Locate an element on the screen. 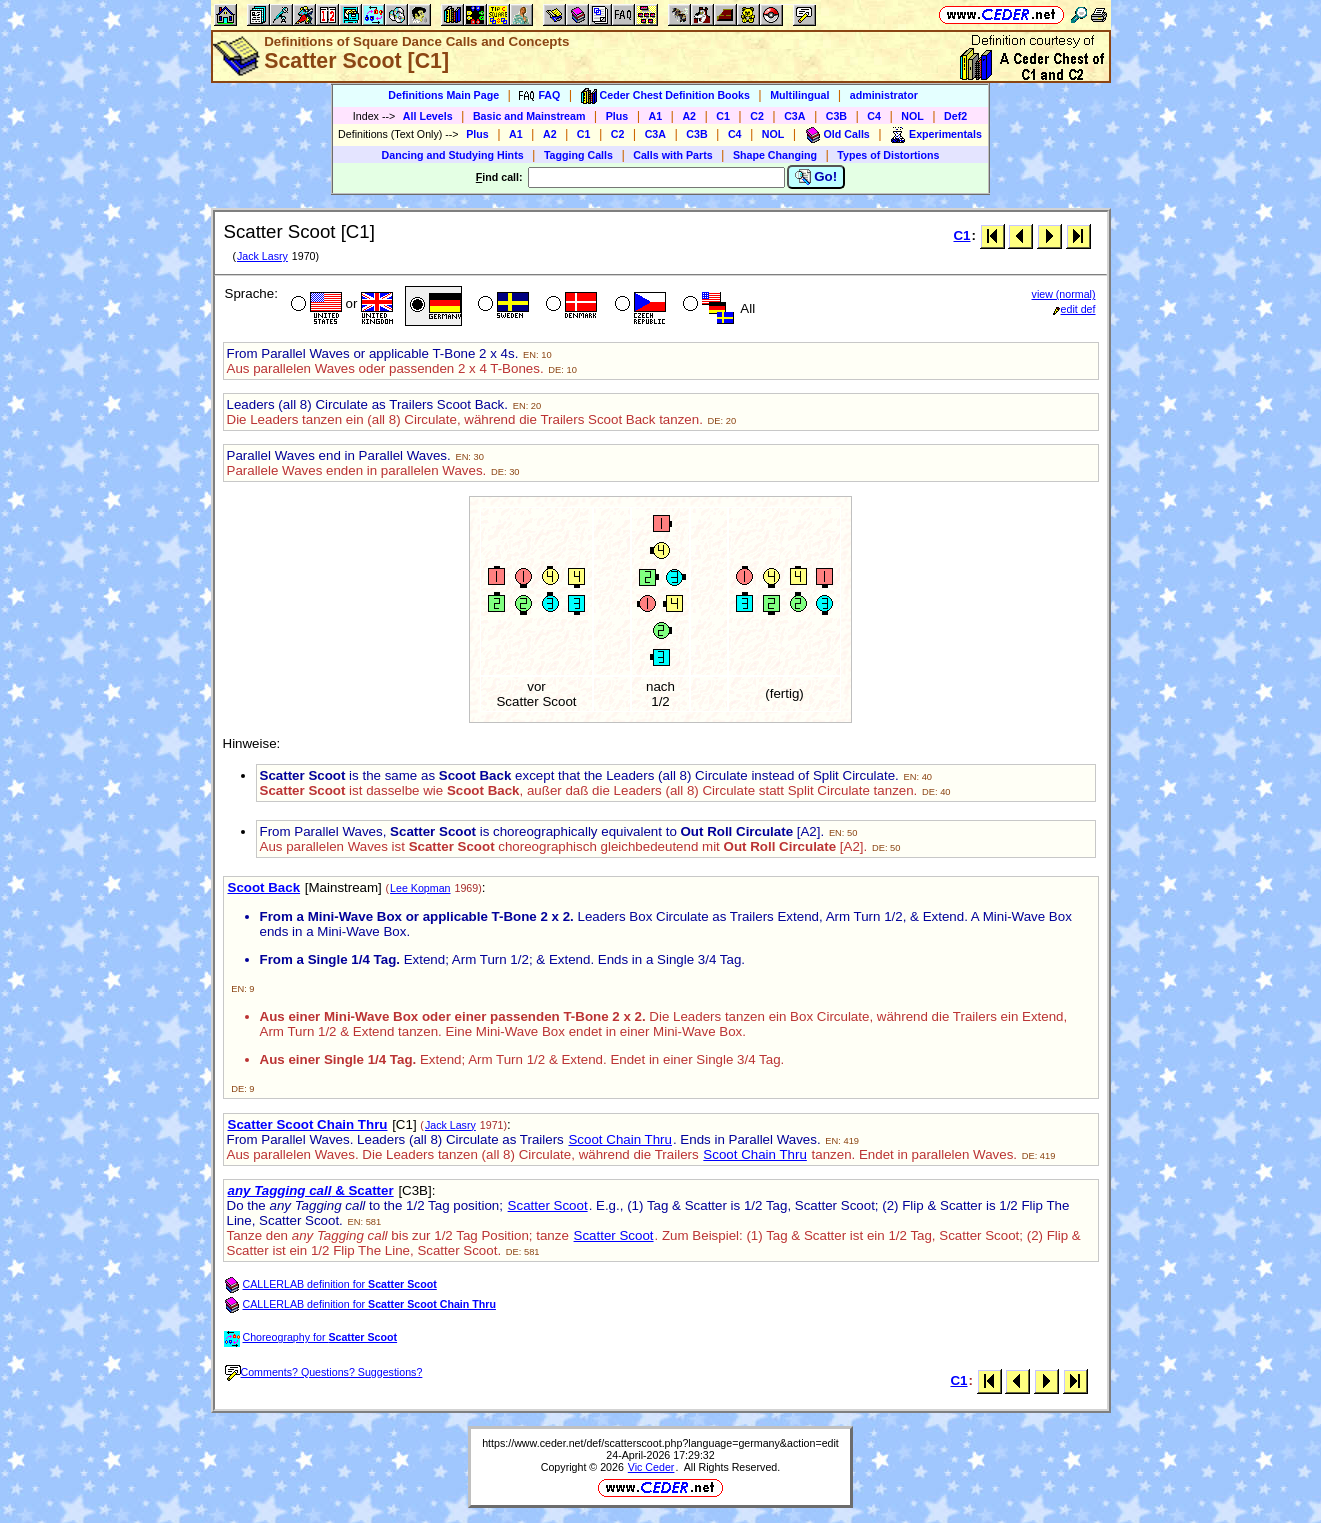 This screenshot has height=1523, width=1321. & Scatter is located at coordinates (311, 1190).